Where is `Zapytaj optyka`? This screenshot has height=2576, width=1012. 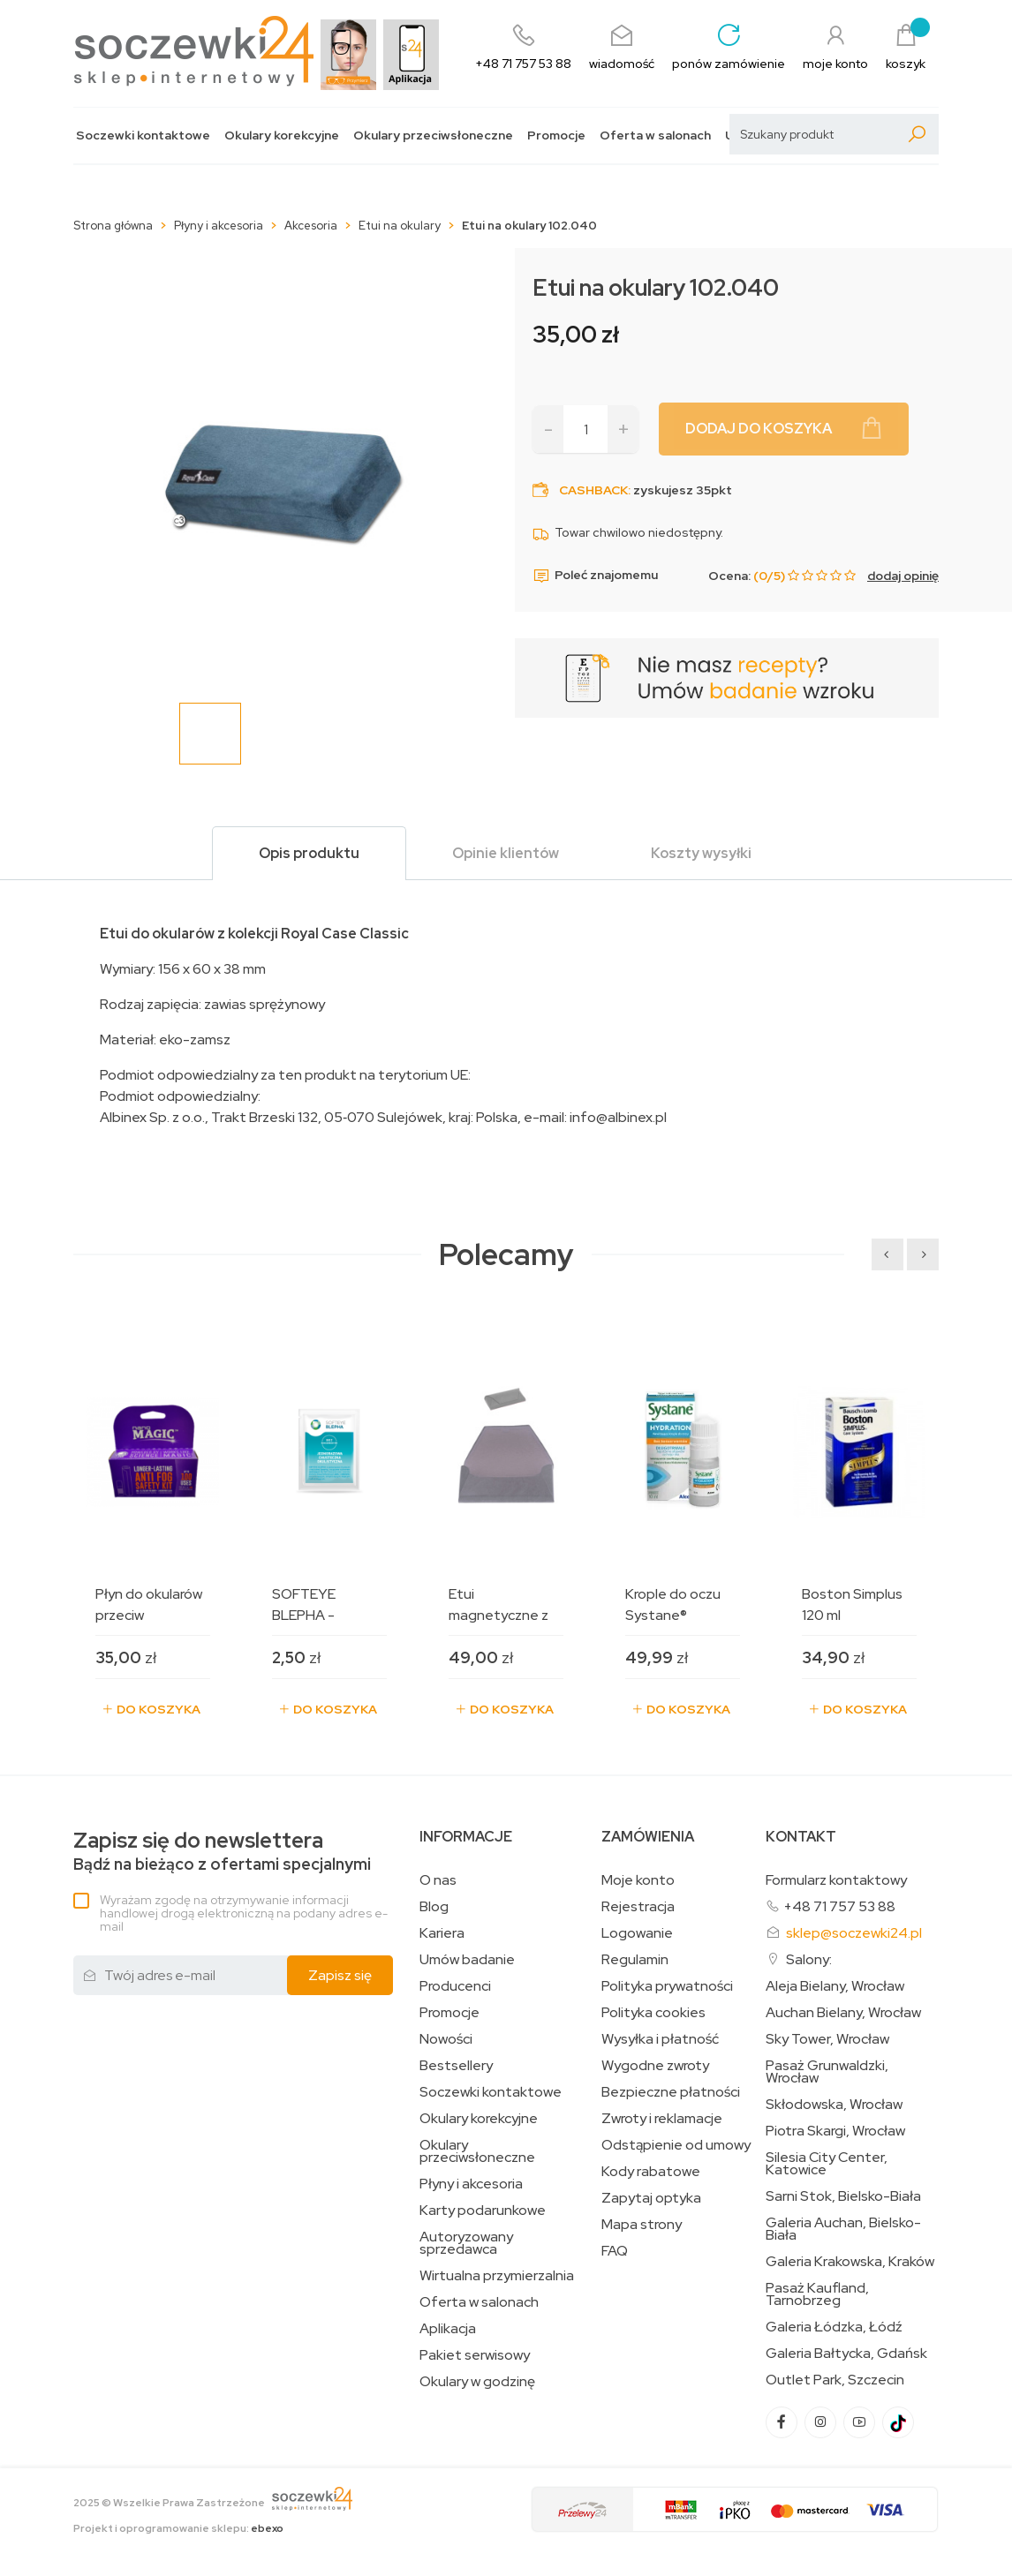 Zapytaj optyka is located at coordinates (651, 2198).